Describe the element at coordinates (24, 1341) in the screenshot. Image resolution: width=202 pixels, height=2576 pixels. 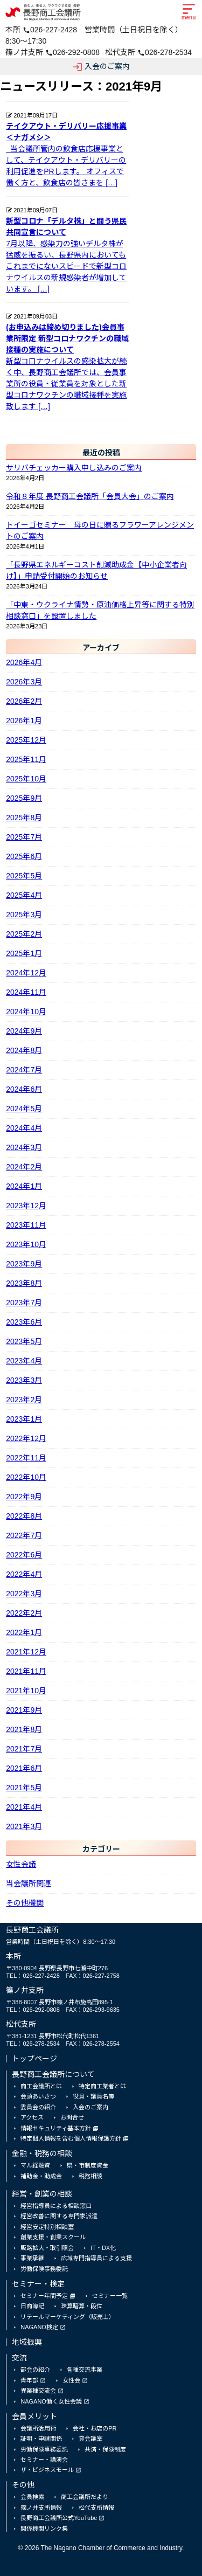
I see `2023年5月` at that location.